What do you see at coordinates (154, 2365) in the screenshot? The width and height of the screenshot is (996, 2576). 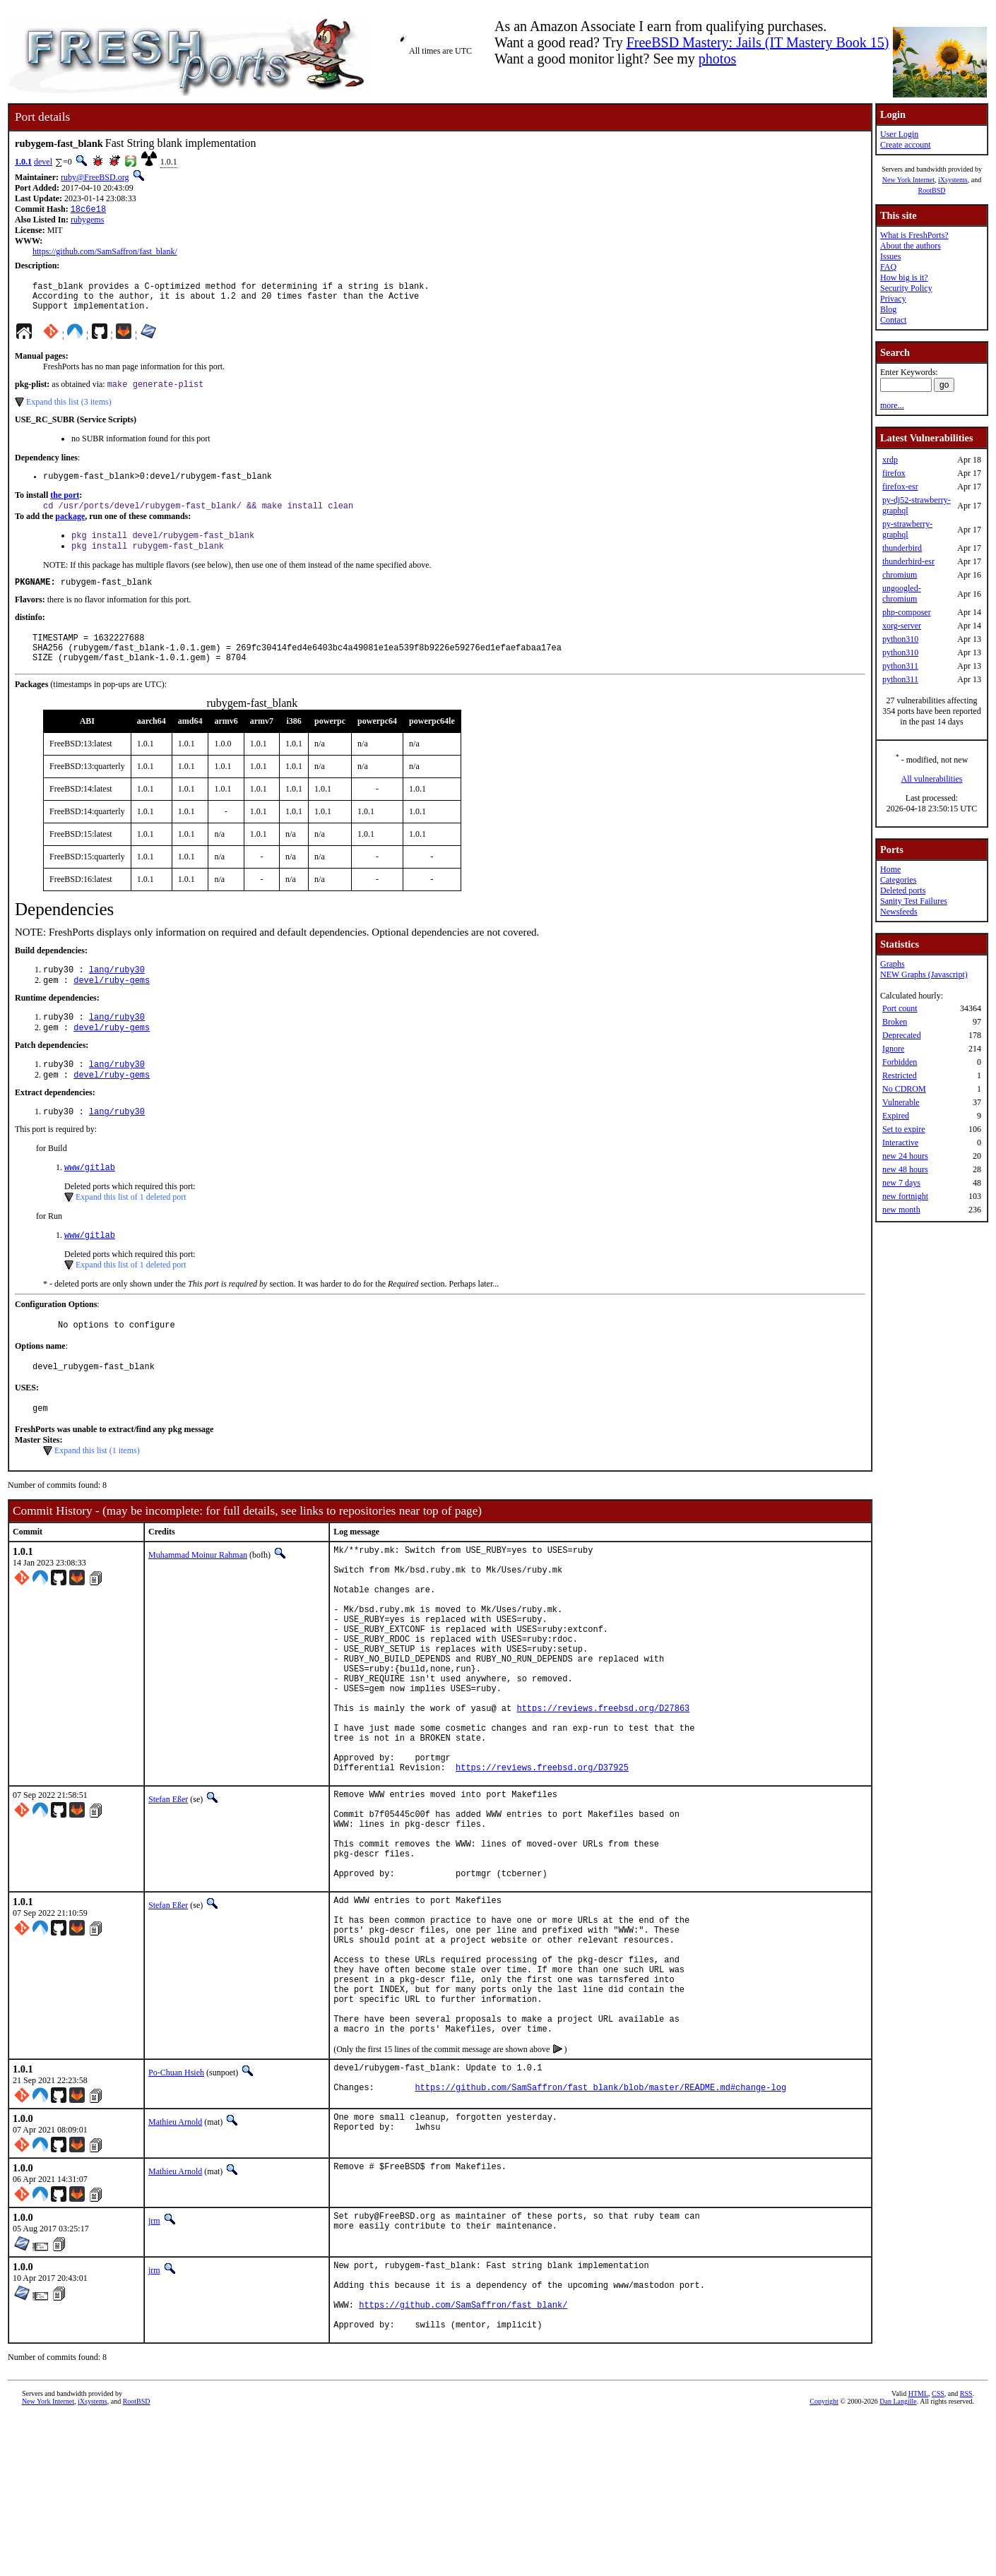 I see `jrm` at bounding box center [154, 2365].